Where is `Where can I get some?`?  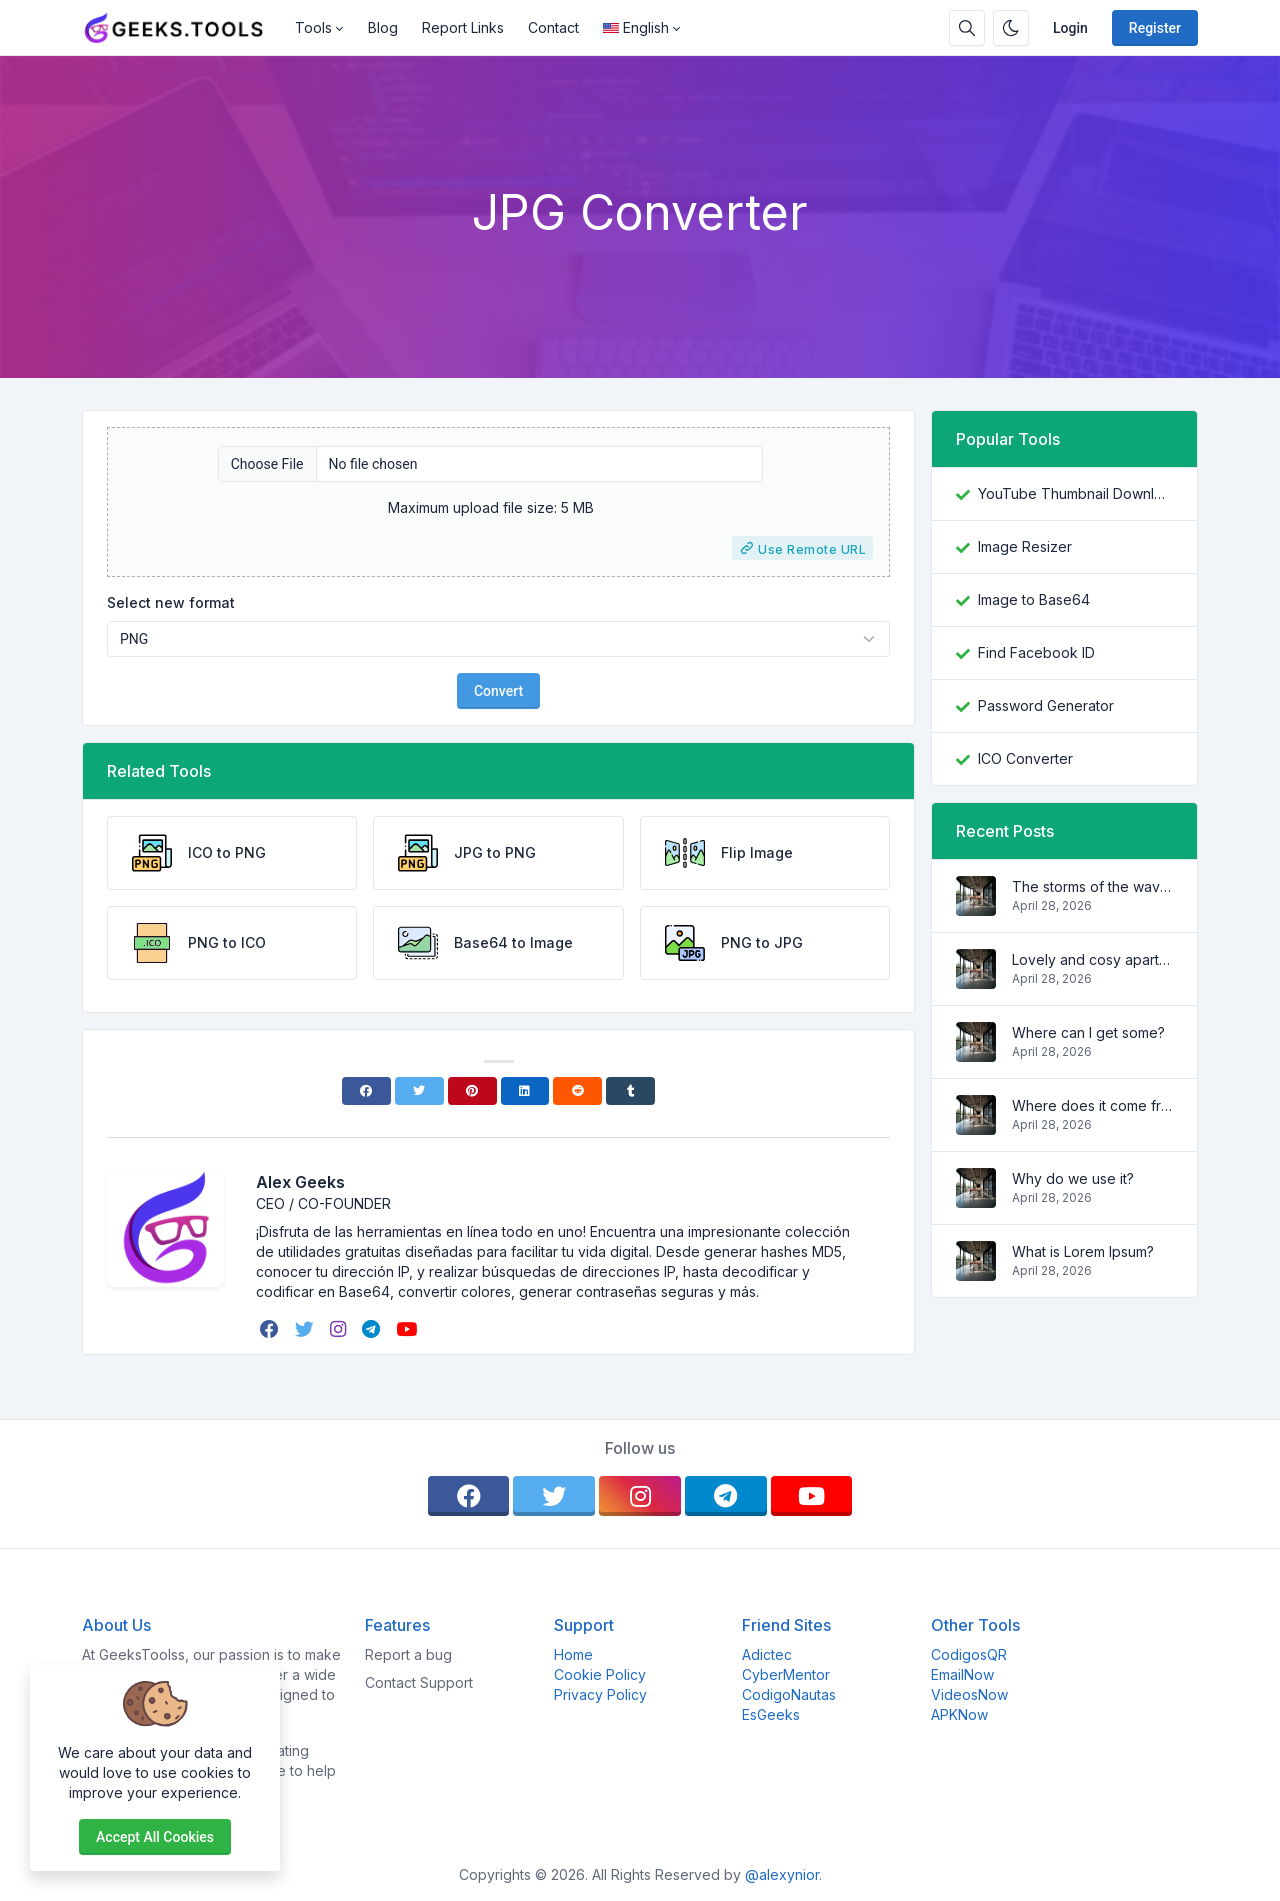
Where can I get some? is located at coordinates (1088, 1032).